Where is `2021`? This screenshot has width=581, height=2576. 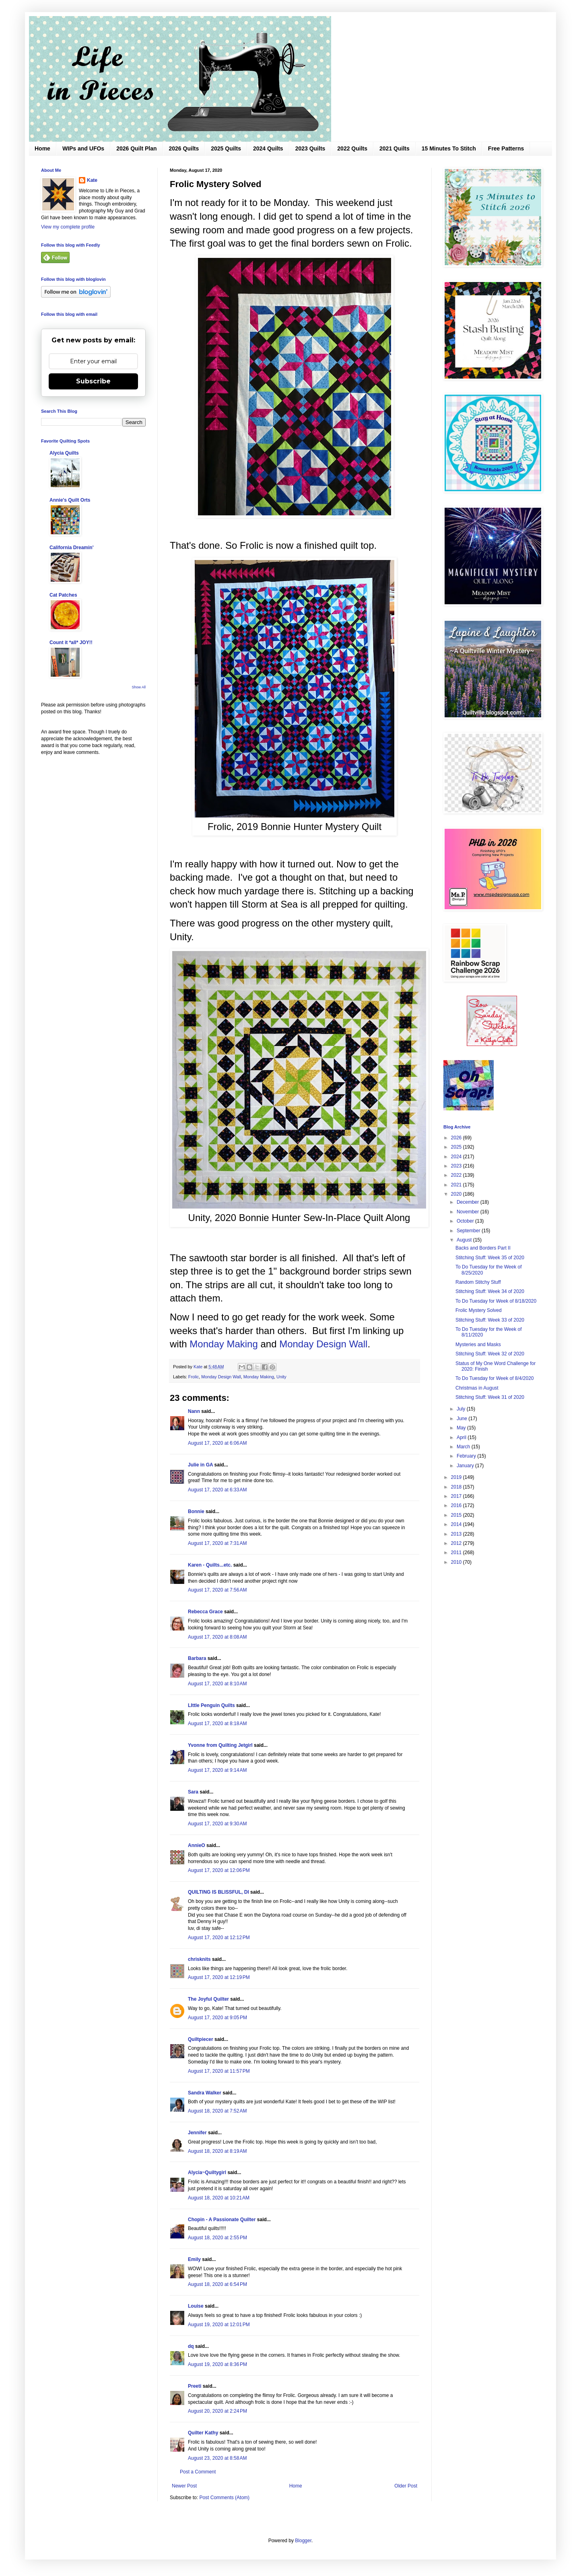
2021 is located at coordinates (457, 1185).